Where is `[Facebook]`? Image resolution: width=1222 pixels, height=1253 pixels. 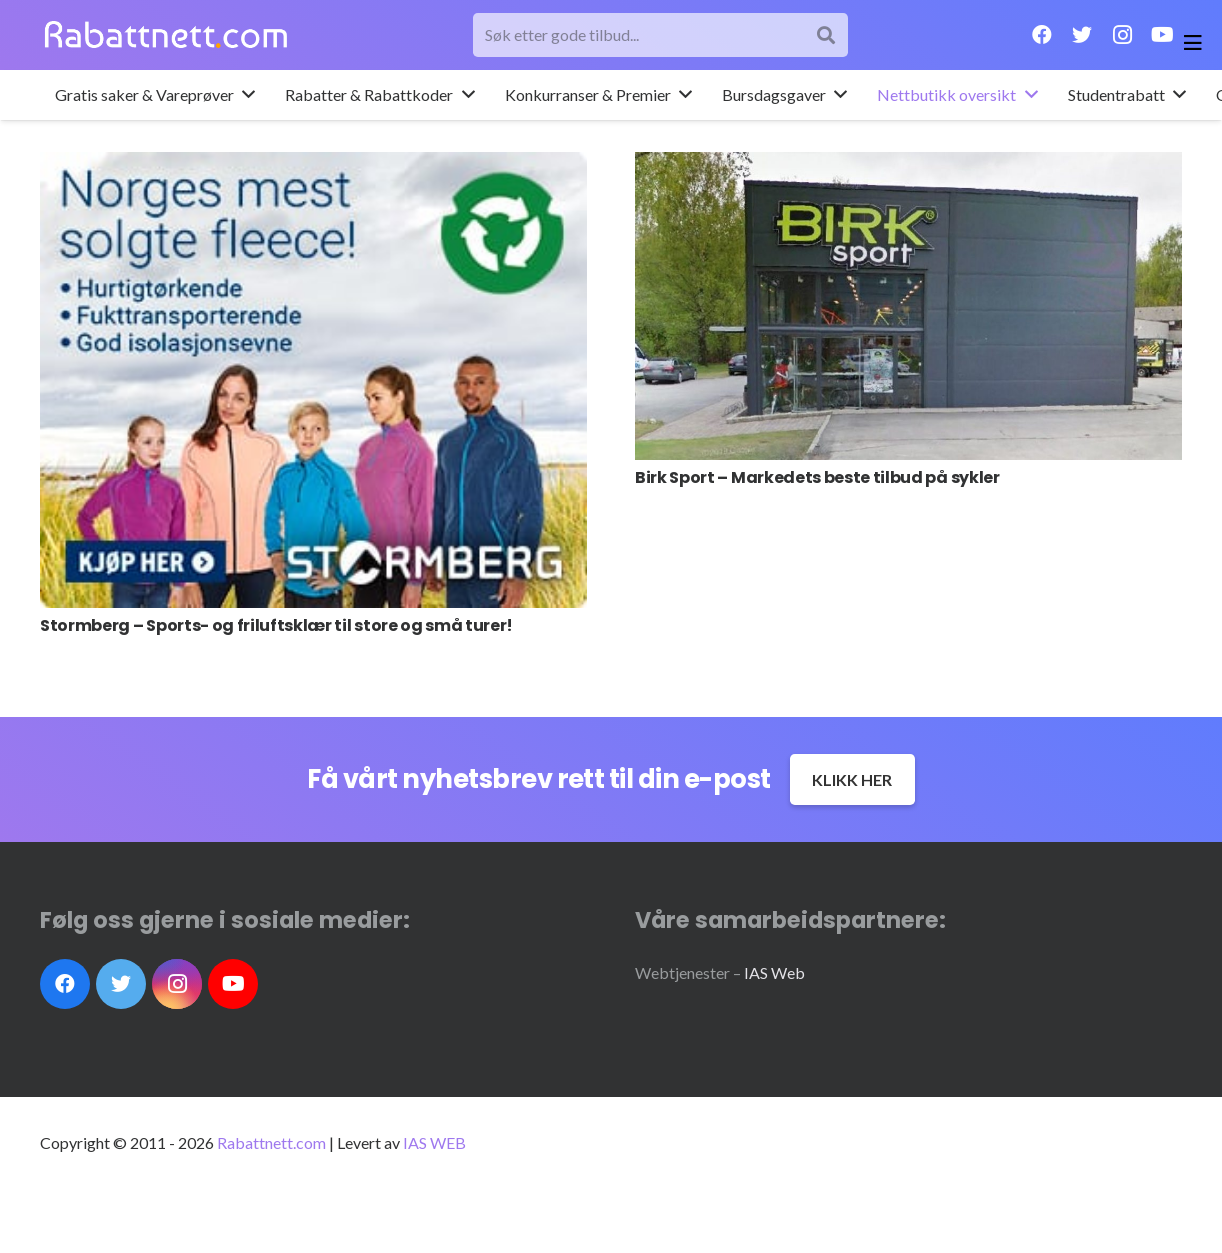
[Facebook] is located at coordinates (1042, 35).